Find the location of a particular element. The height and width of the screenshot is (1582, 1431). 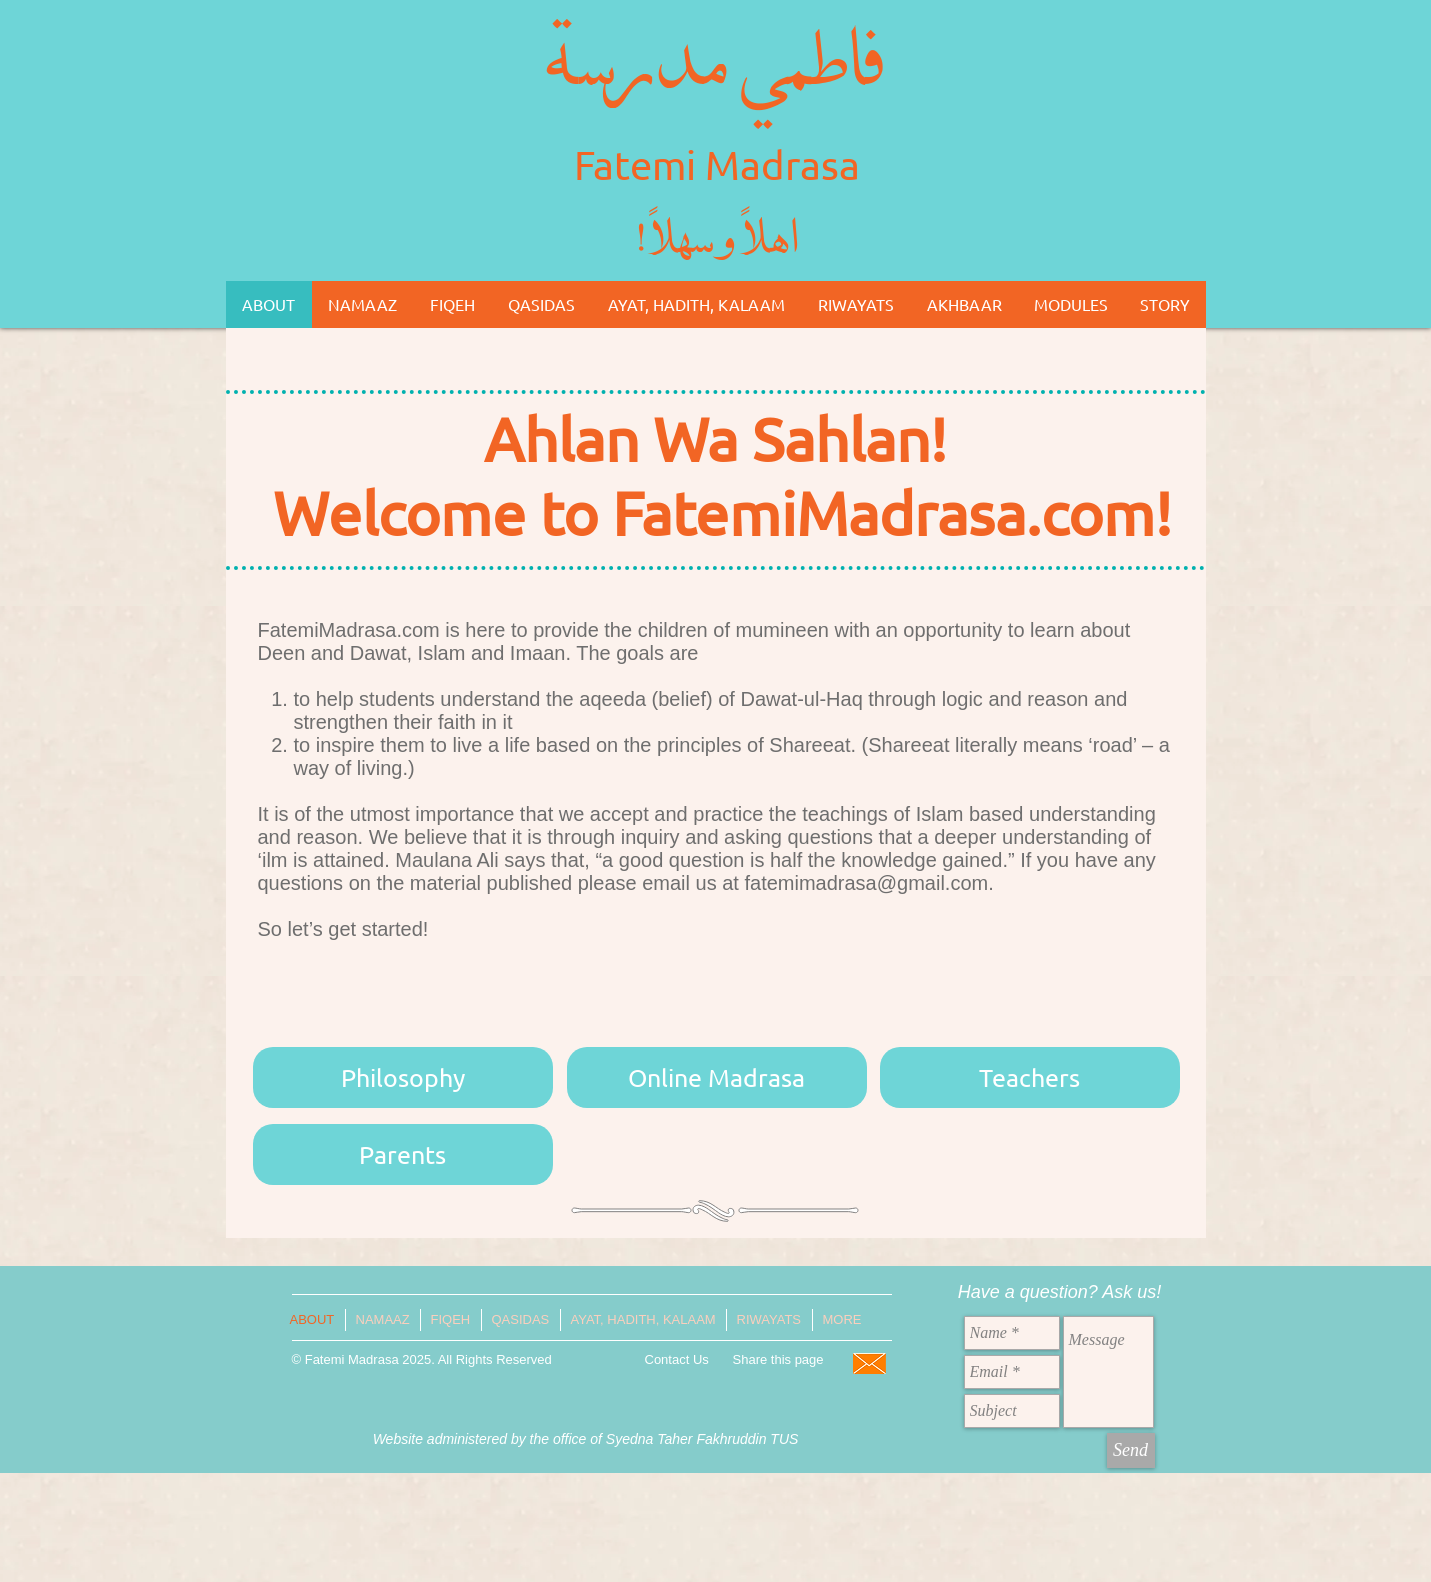

Fatemi Madrasa is located at coordinates (717, 164).